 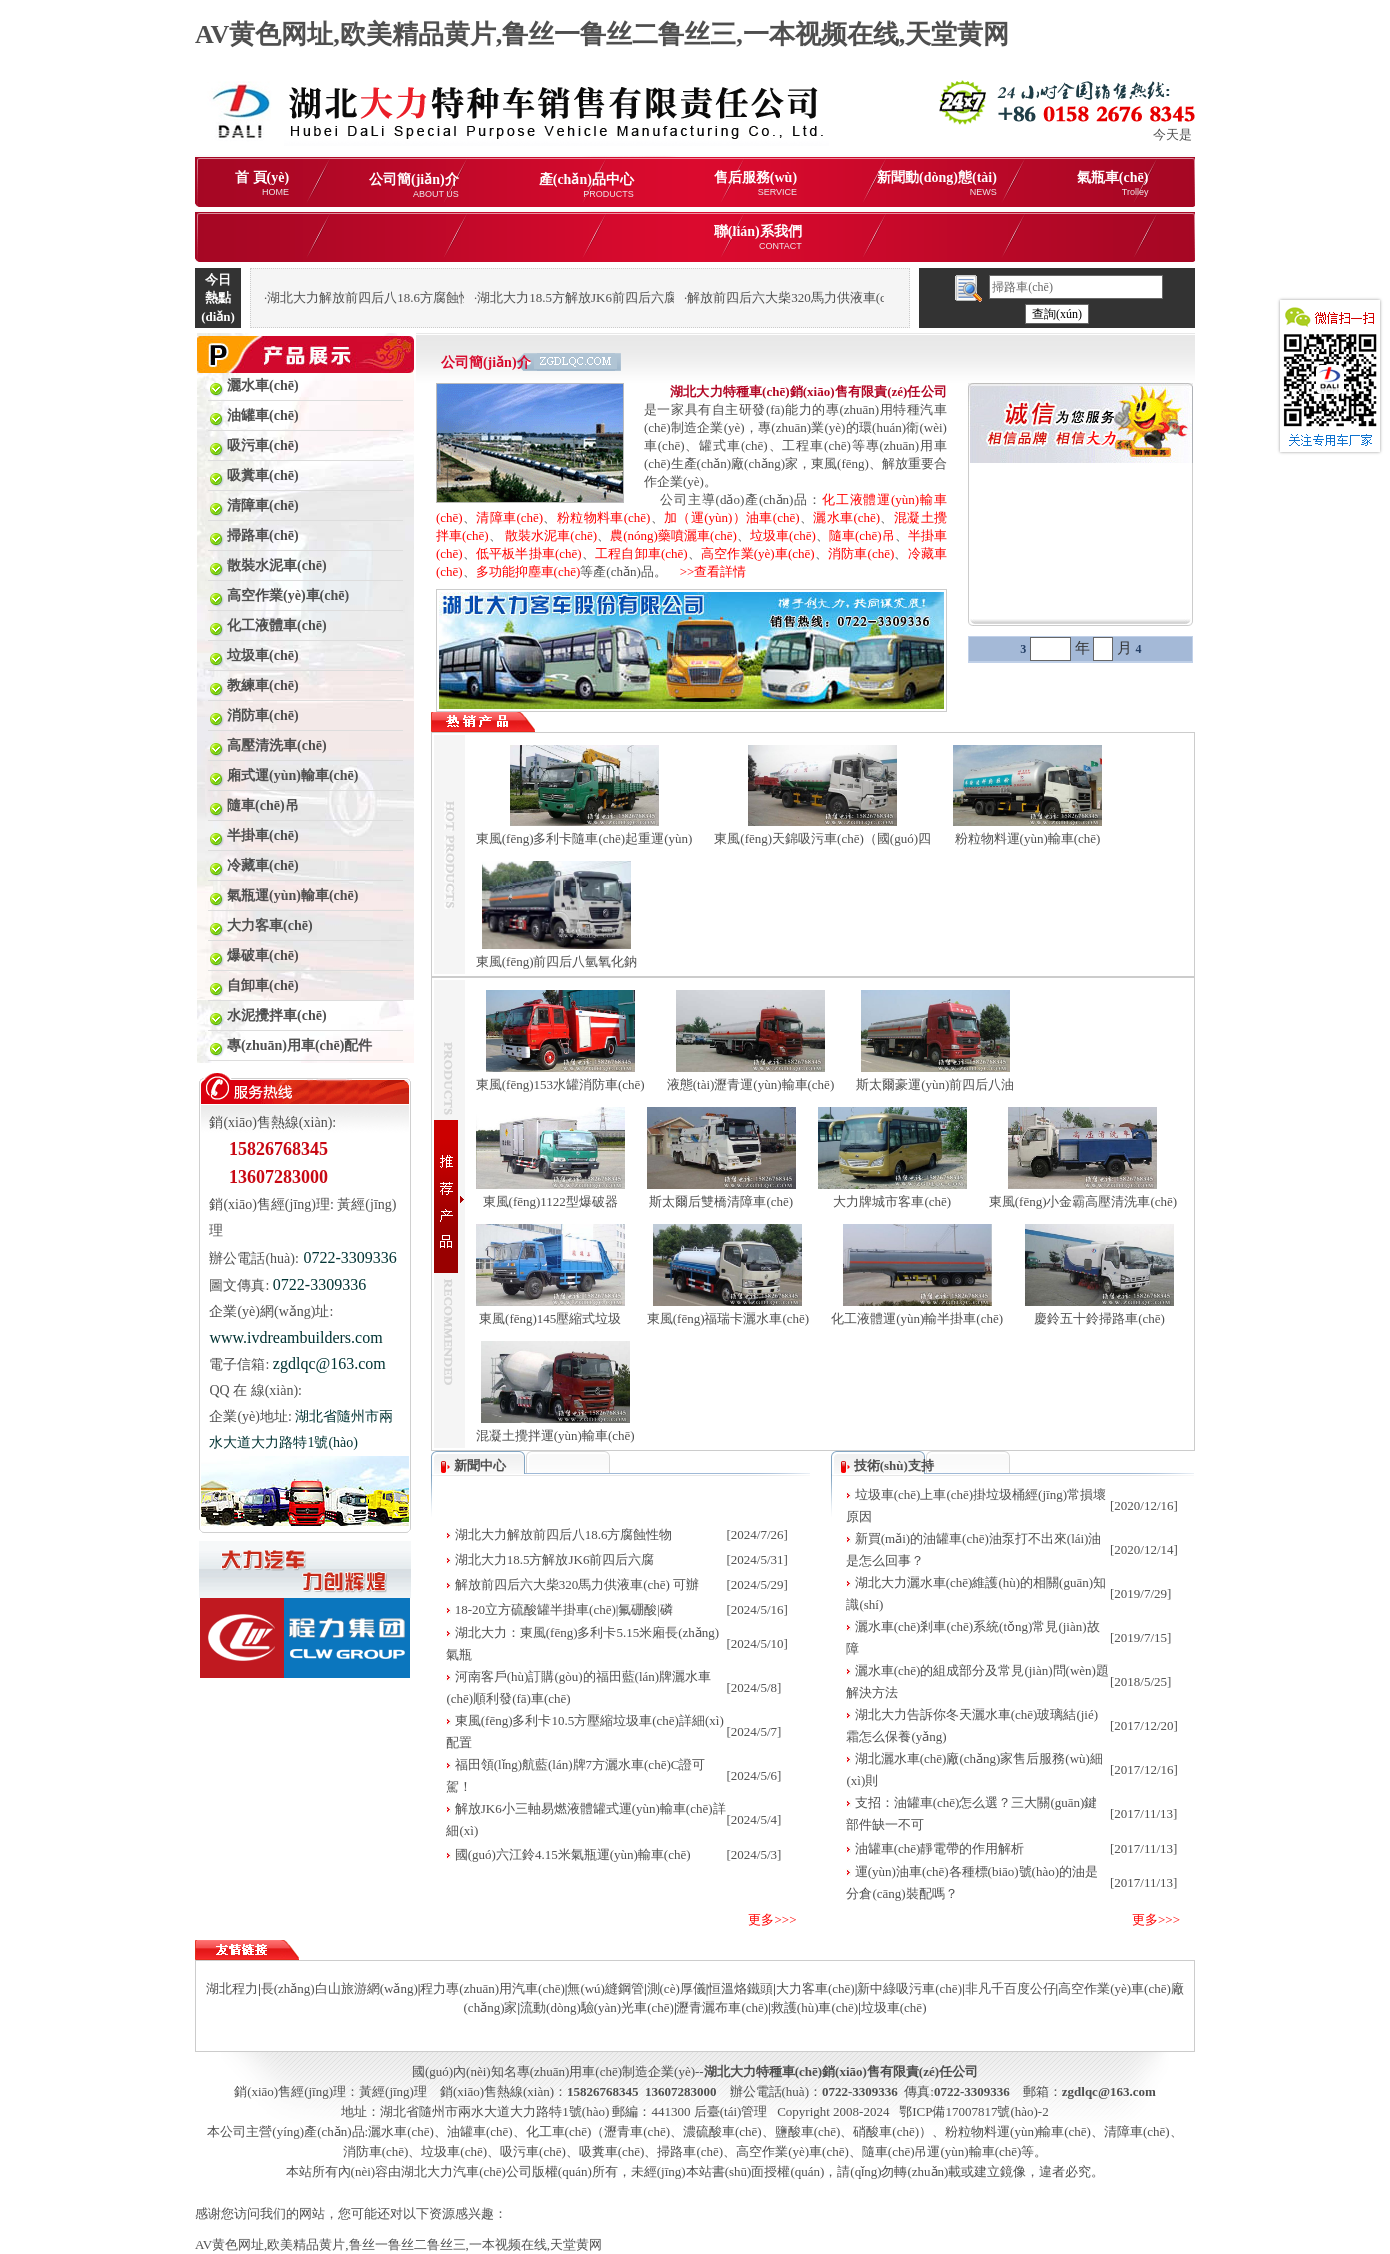 I want to click on 公司簡(jiǎn)介, so click(x=414, y=185).